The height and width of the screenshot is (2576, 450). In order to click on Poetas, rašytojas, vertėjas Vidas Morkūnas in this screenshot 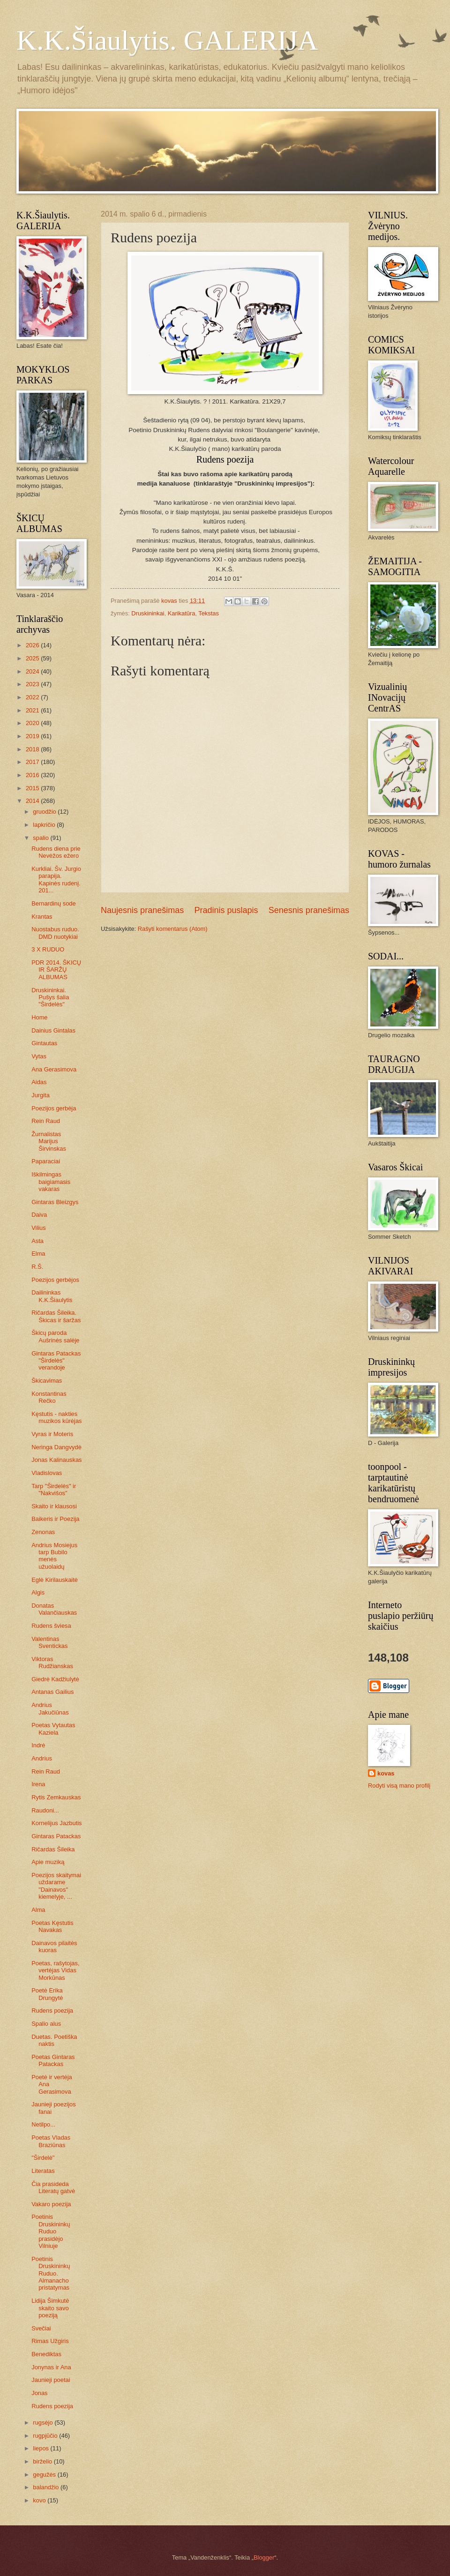, I will do `click(55, 1970)`.